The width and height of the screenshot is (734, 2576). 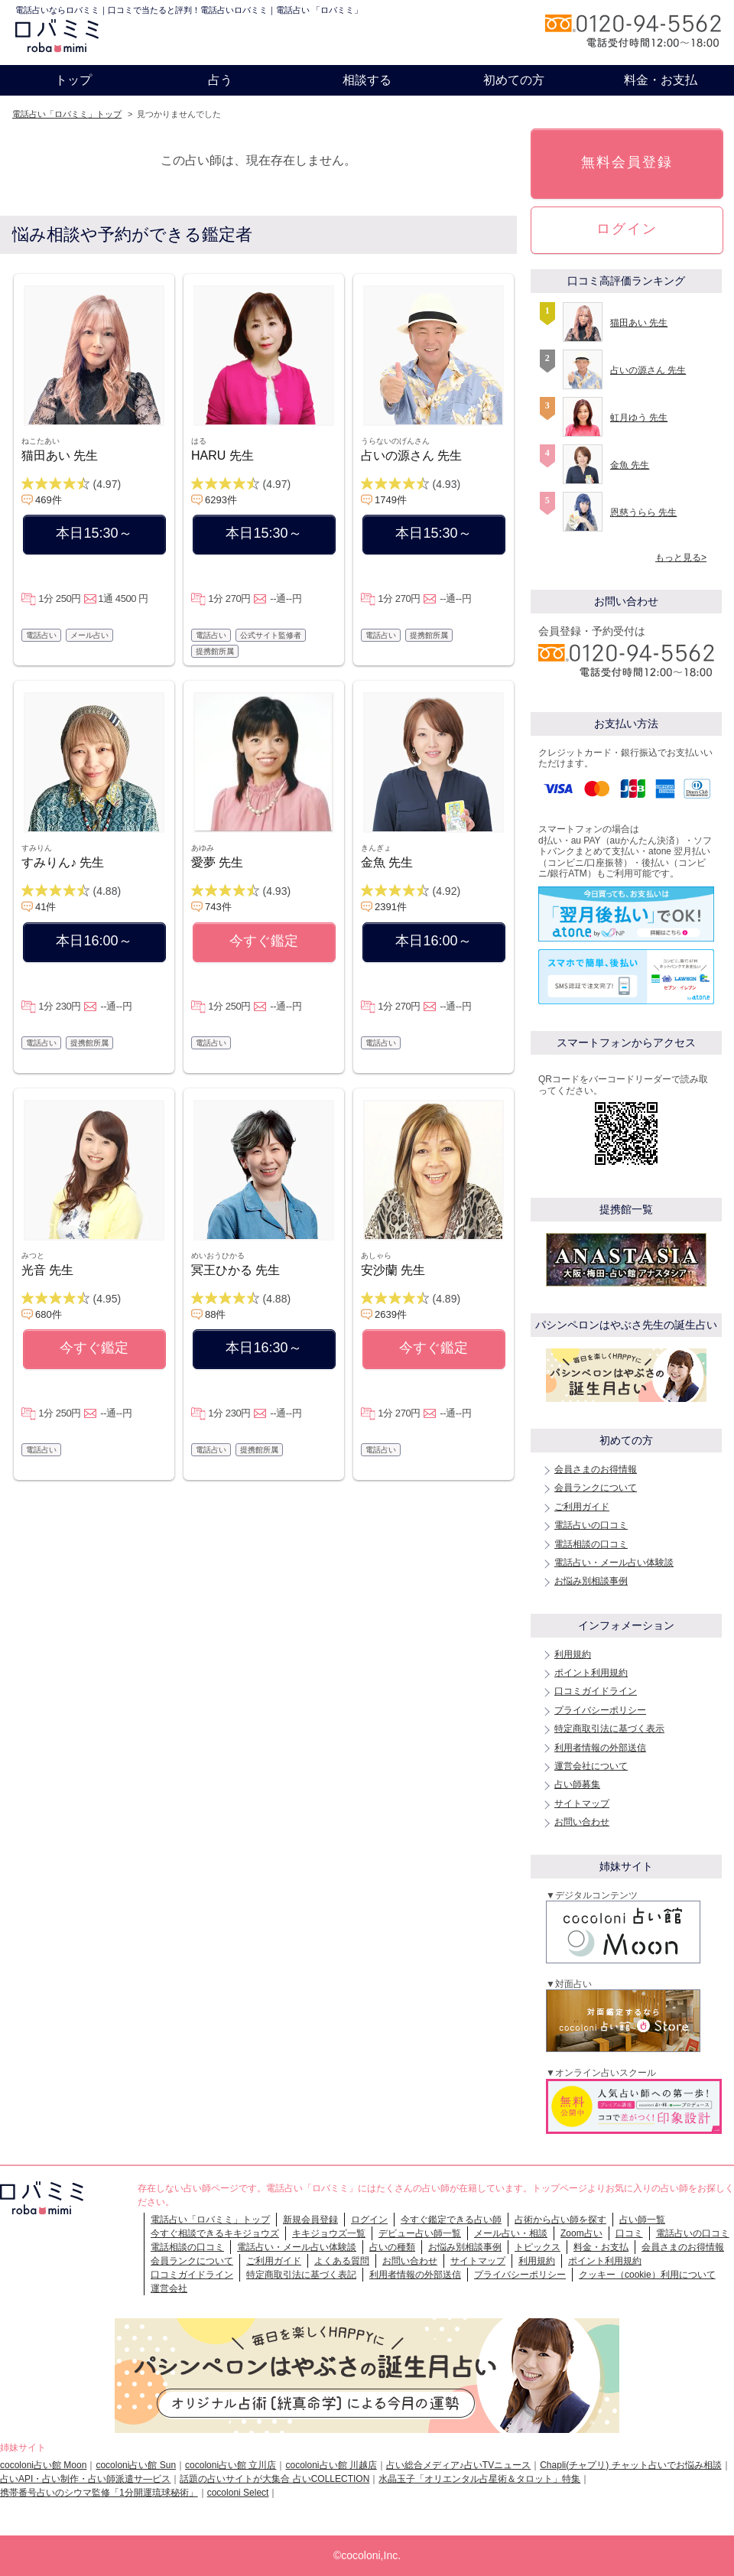 I want to click on ログイン, so click(x=627, y=228).